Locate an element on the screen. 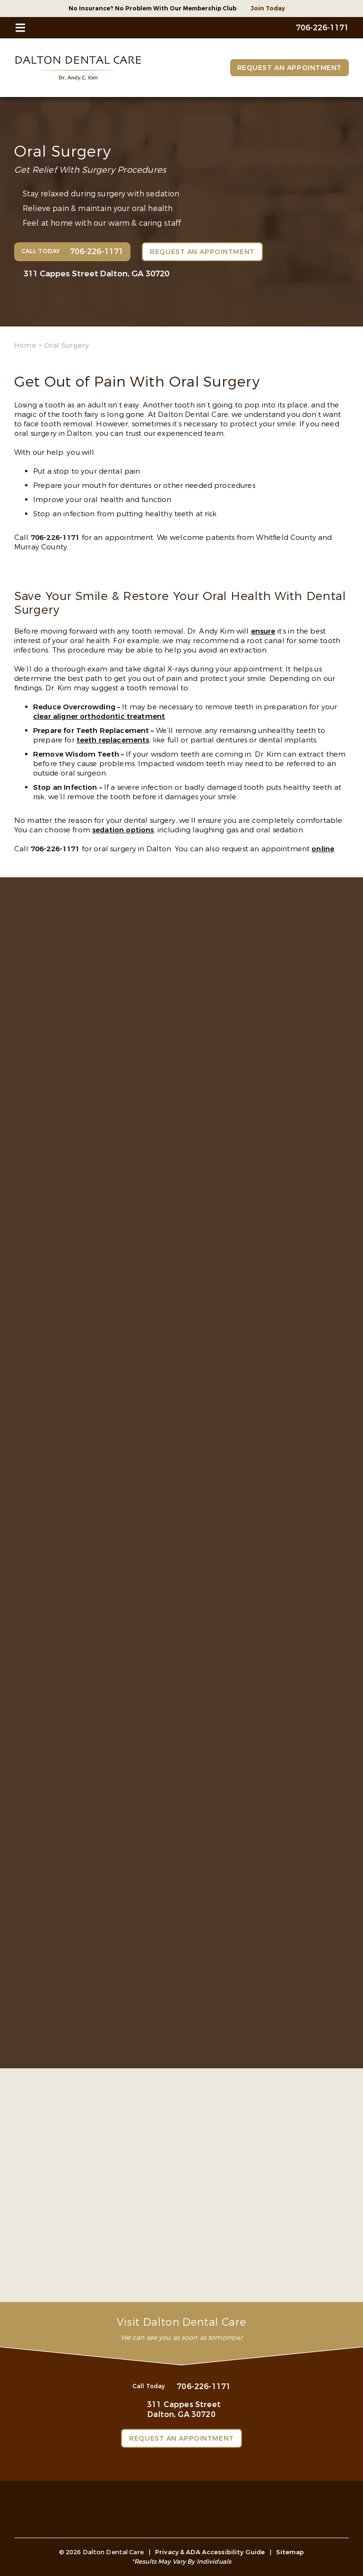 This screenshot has height=2576, width=363. teeth replacements is located at coordinates (113, 740).